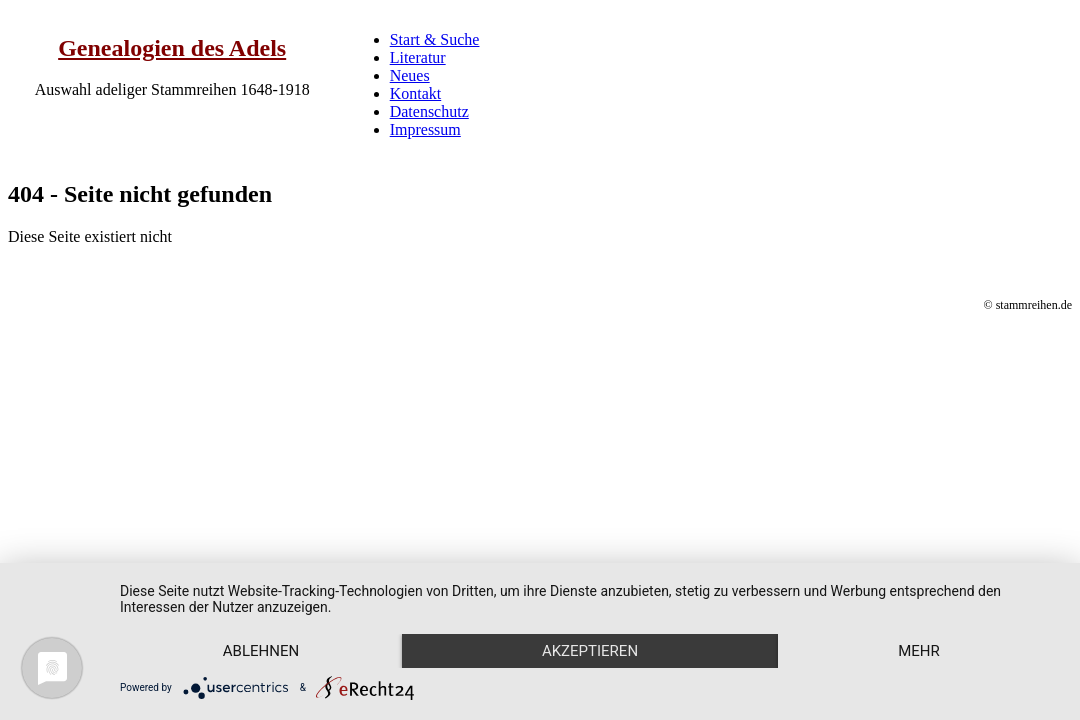  What do you see at coordinates (416, 93) in the screenshot?
I see `Kontakt` at bounding box center [416, 93].